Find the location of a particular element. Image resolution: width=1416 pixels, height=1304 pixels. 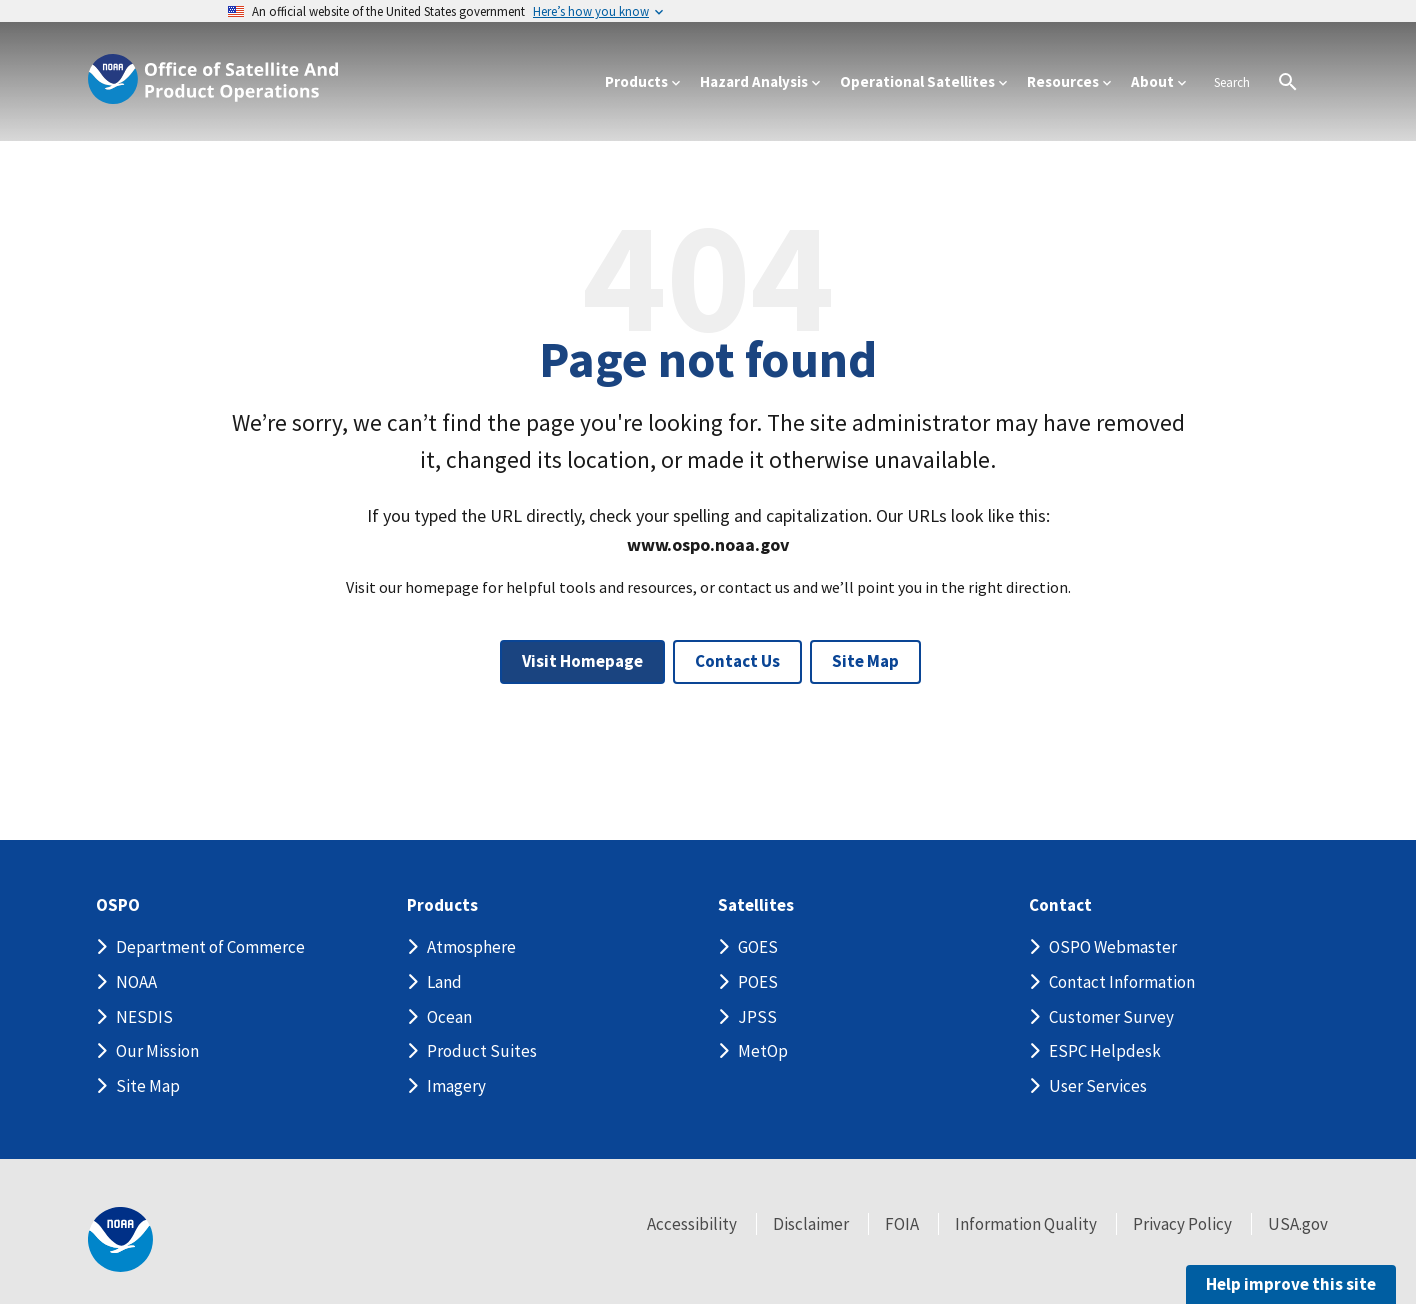

Visit Homepage is located at coordinates (582, 661).